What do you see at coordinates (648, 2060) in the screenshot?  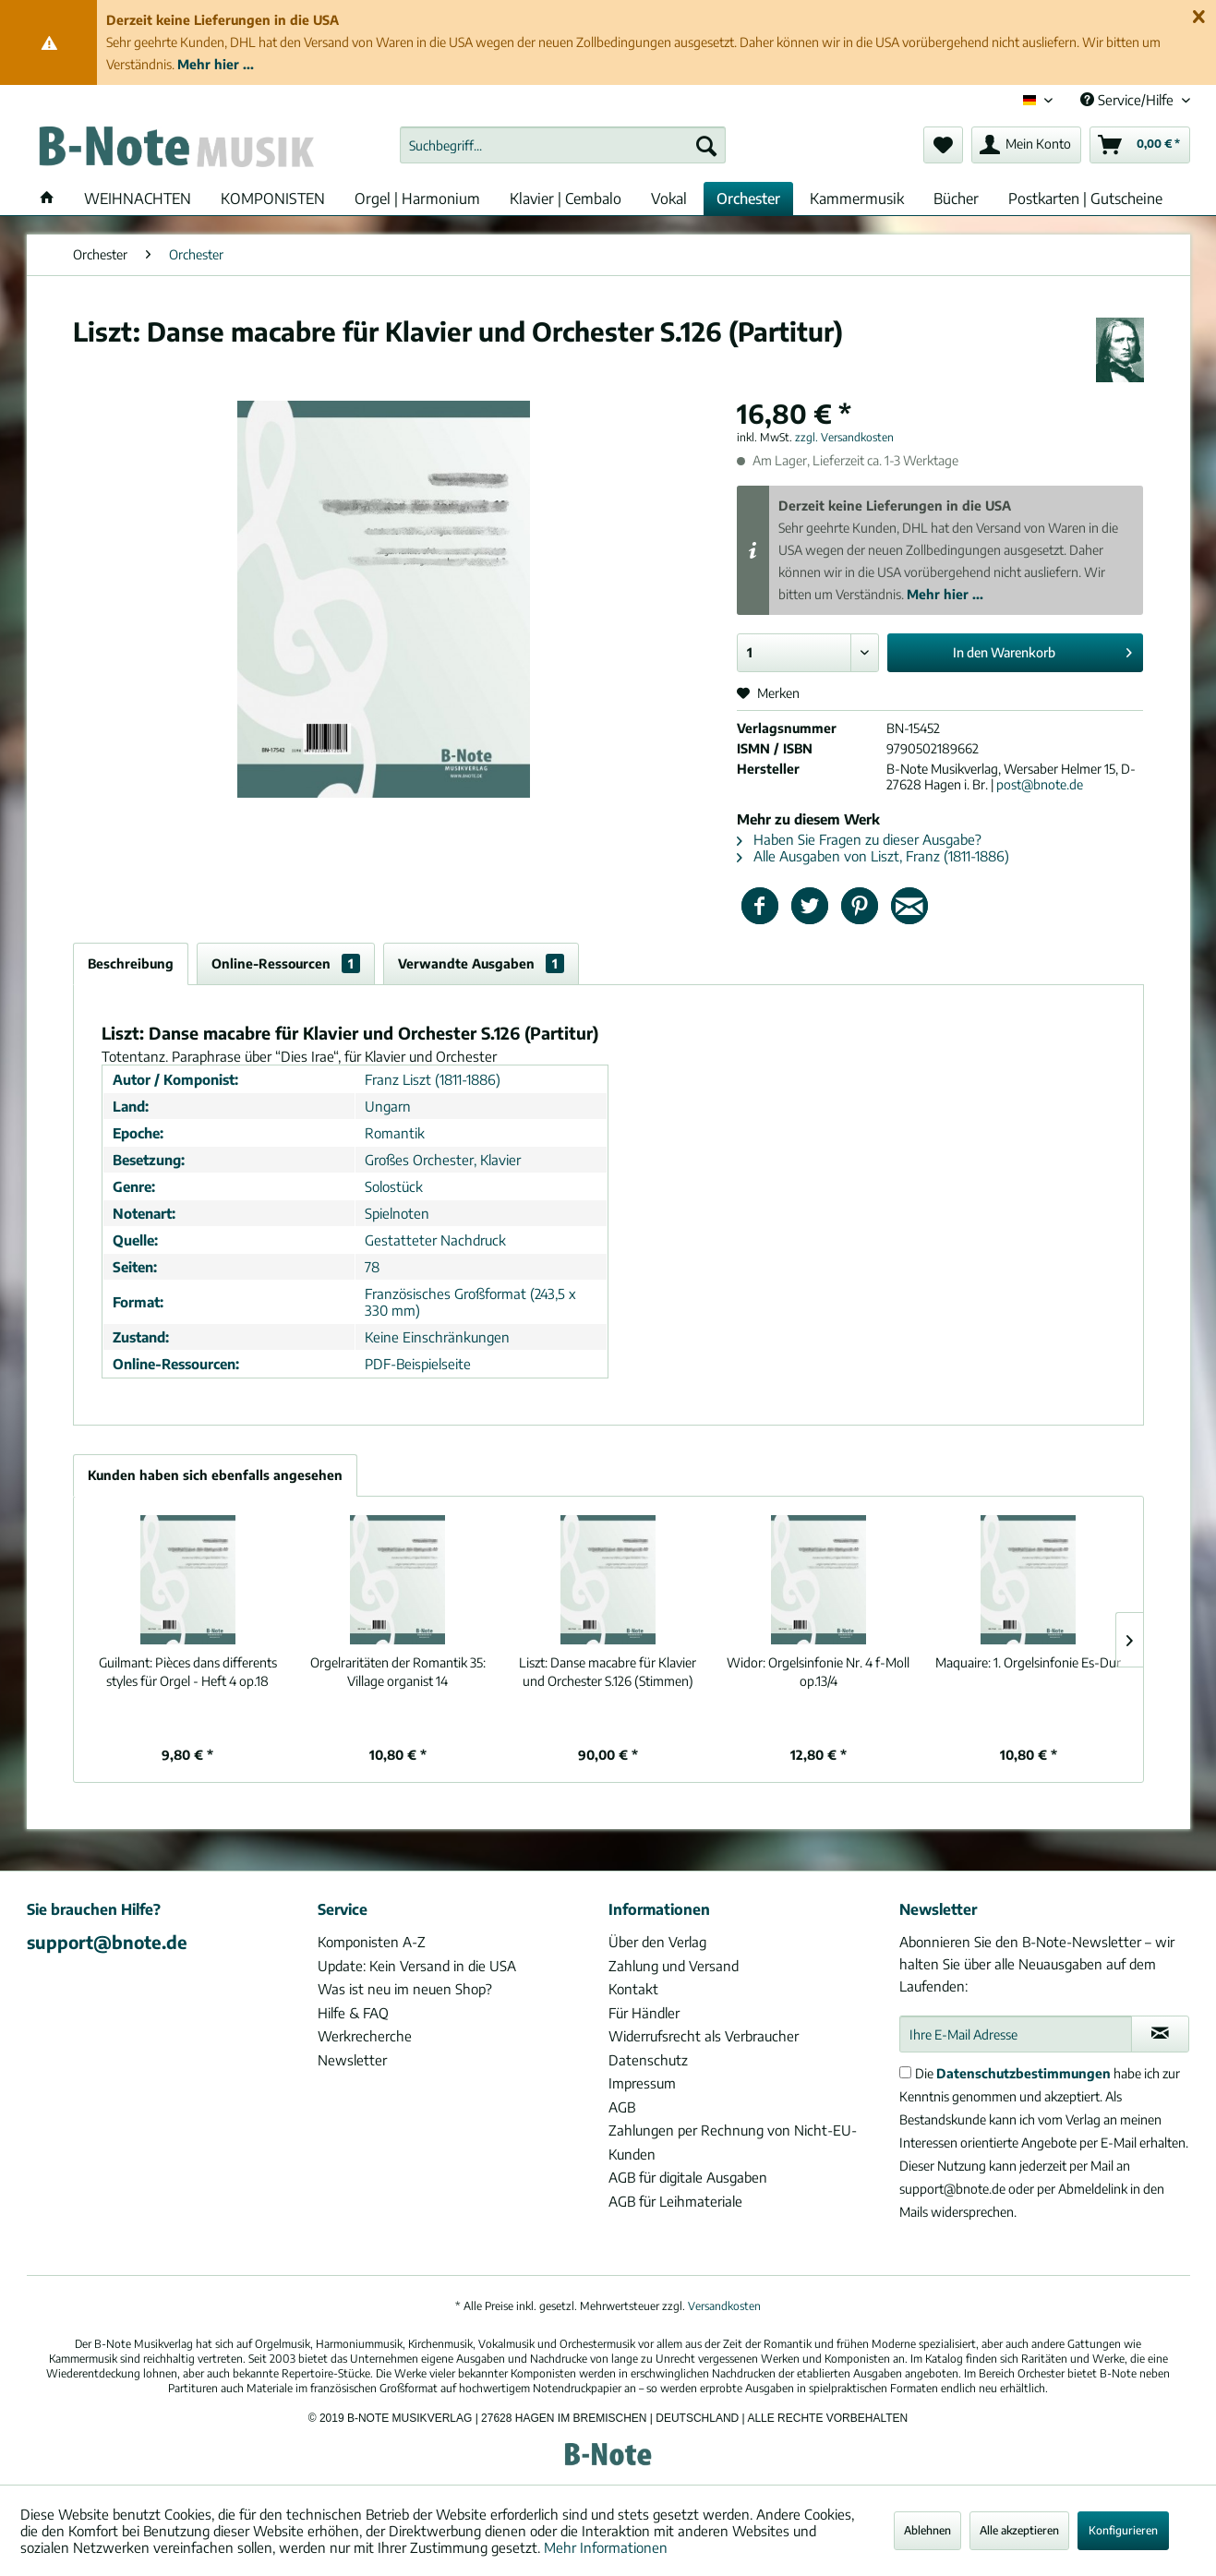 I see `Datenschutz` at bounding box center [648, 2060].